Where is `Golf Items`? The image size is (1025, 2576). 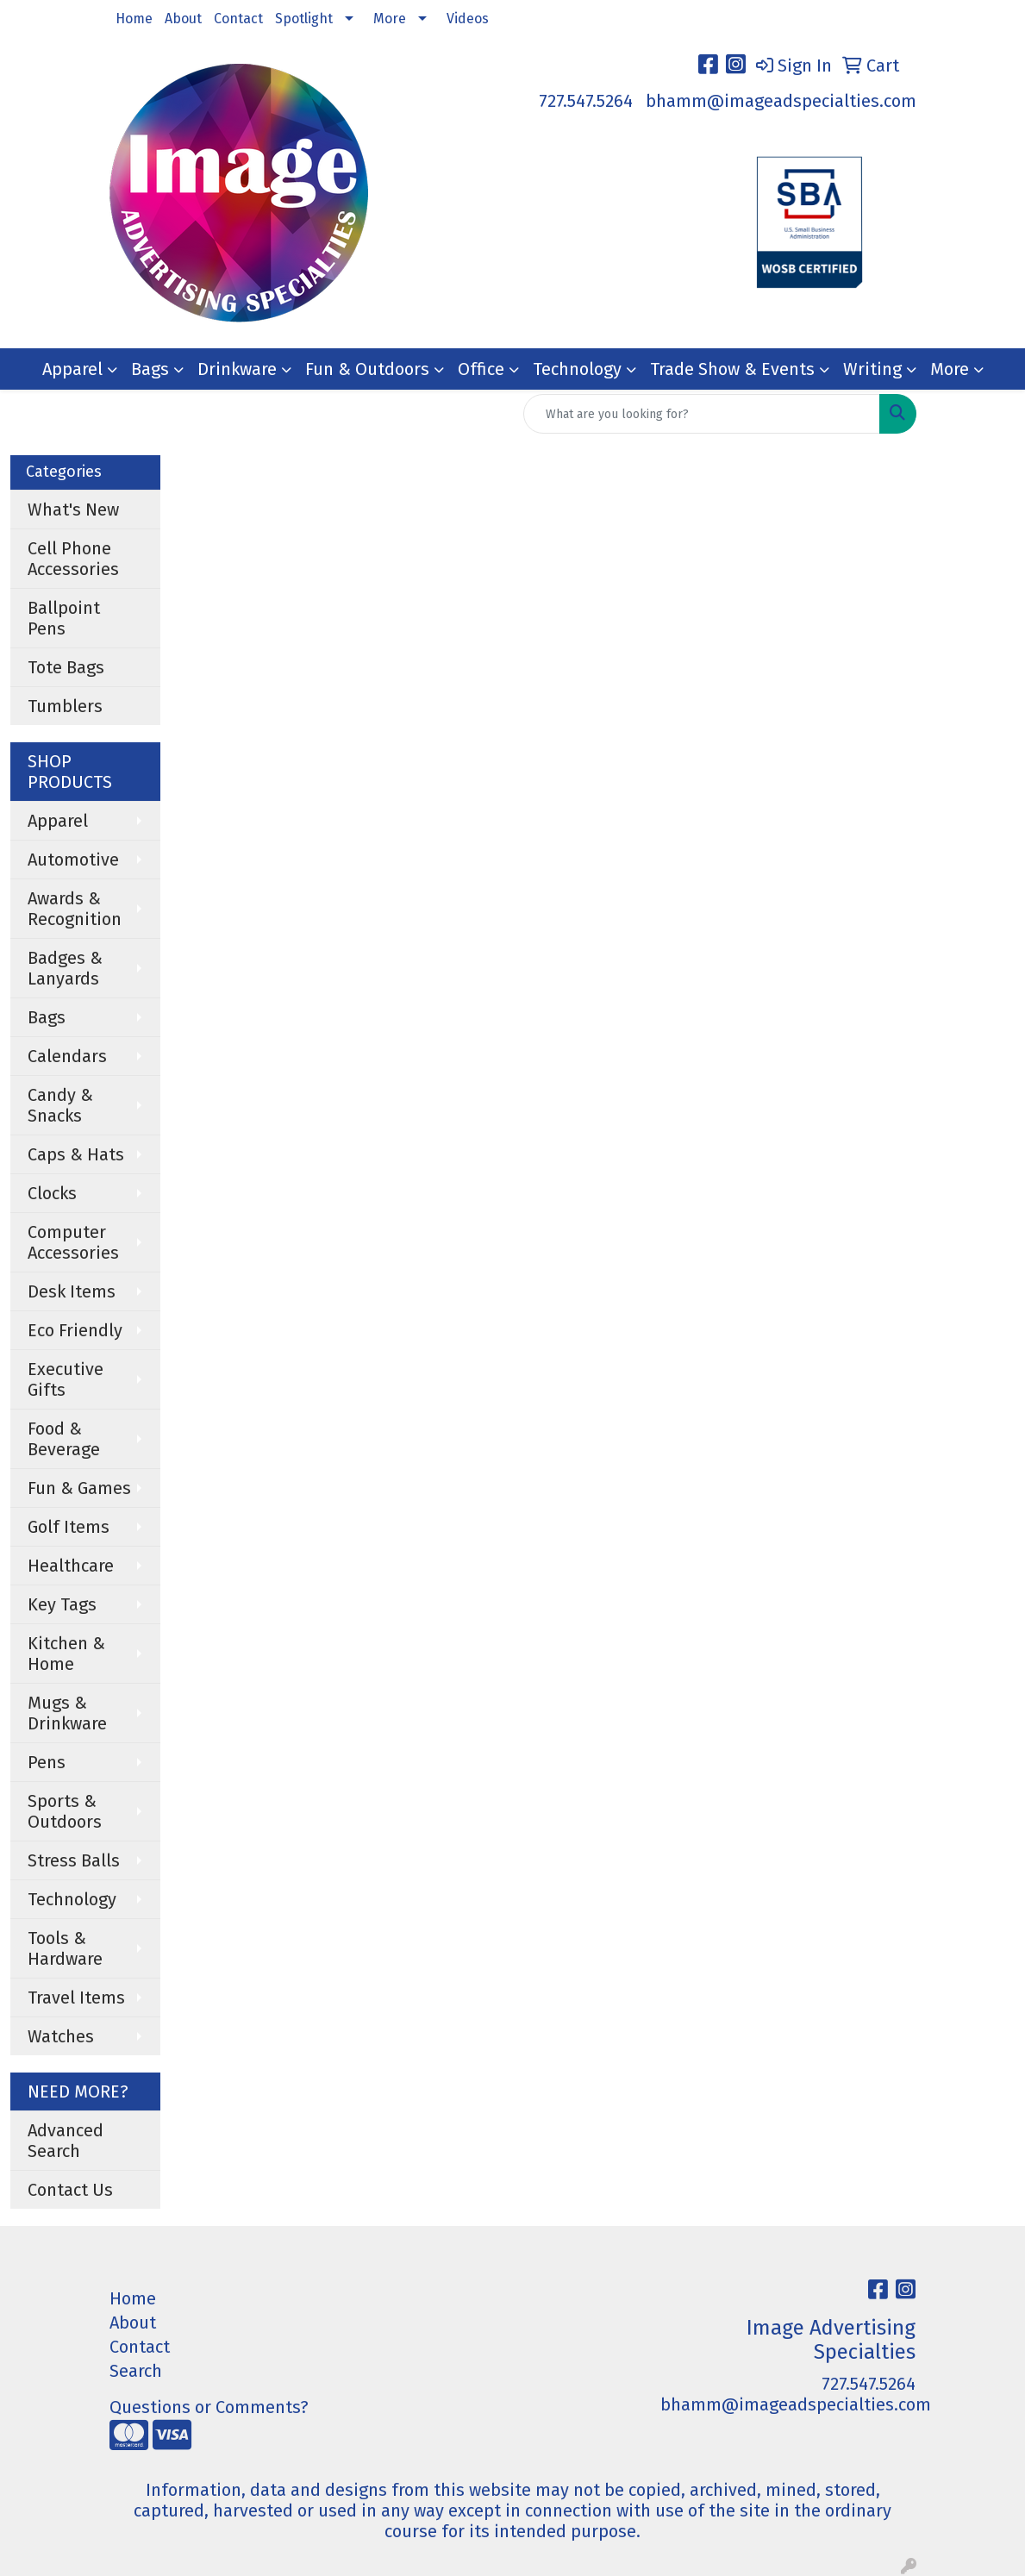
Golf Items is located at coordinates (68, 1526).